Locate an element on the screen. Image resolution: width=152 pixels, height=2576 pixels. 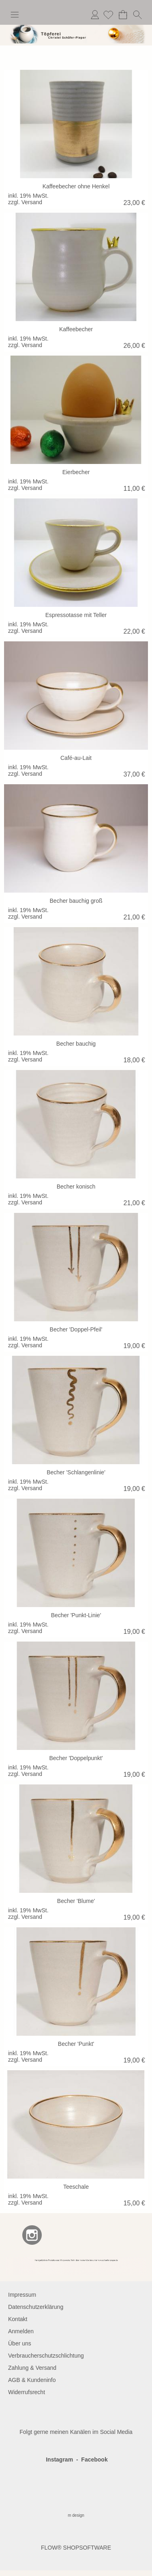
Zahlung & Versand is located at coordinates (32, 2368).